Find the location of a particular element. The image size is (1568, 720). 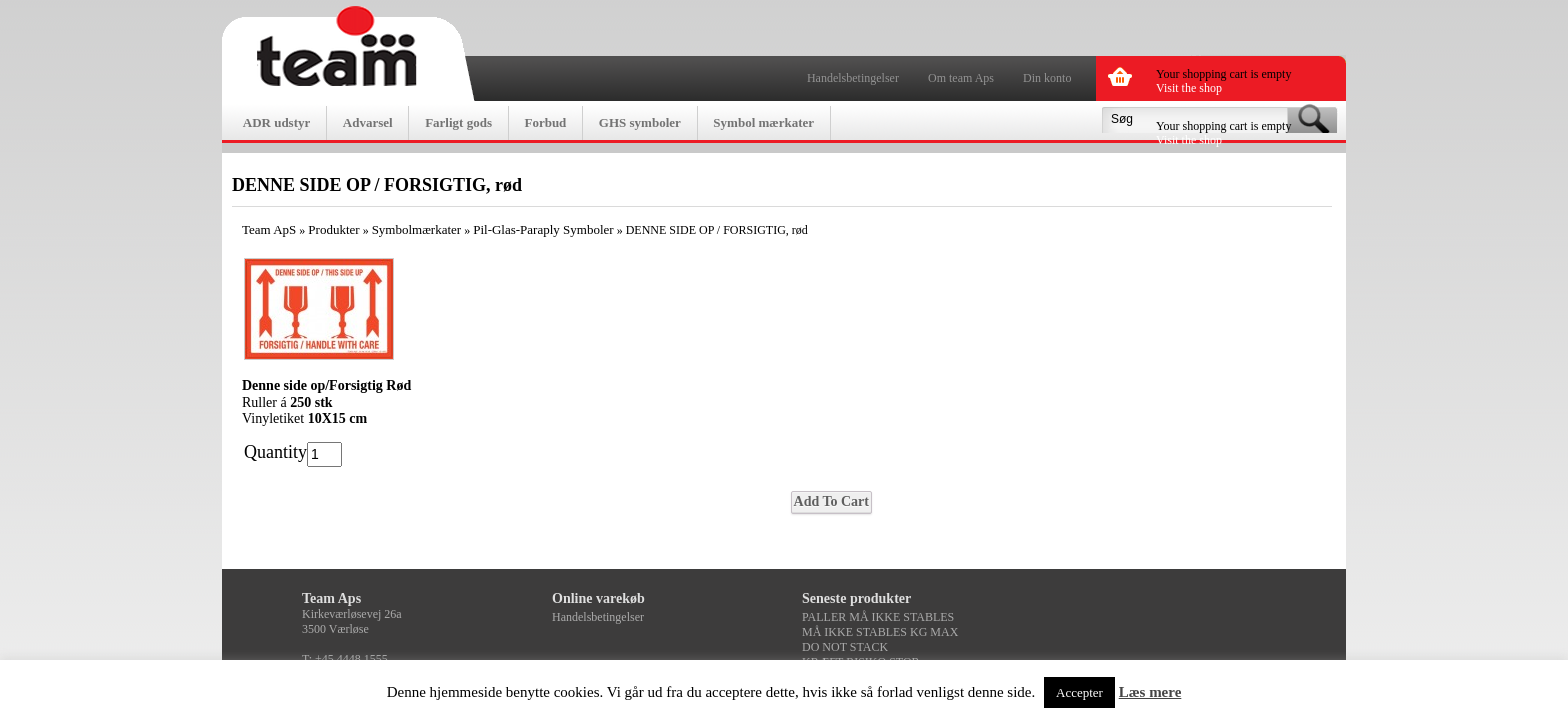

Læs mere is located at coordinates (1150, 692).